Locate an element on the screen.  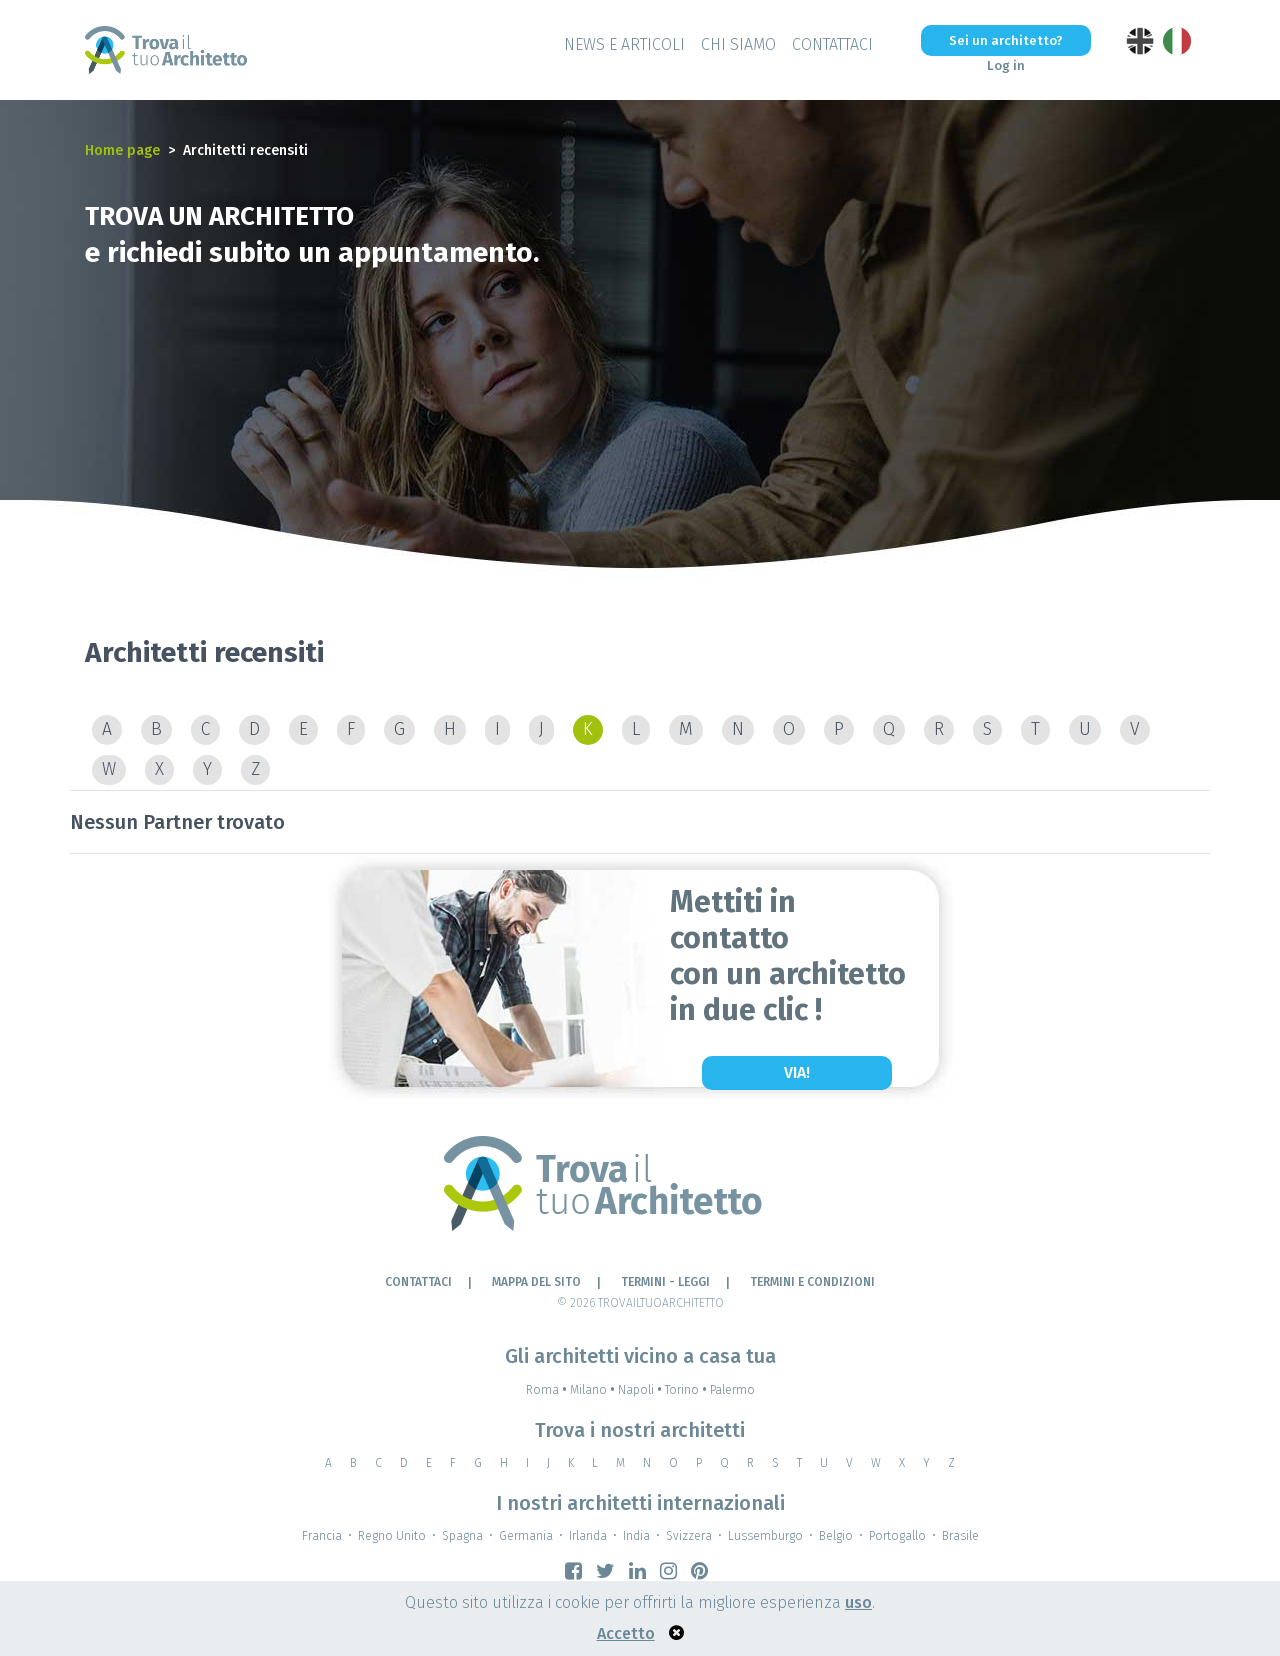
Palermo is located at coordinates (732, 1390).